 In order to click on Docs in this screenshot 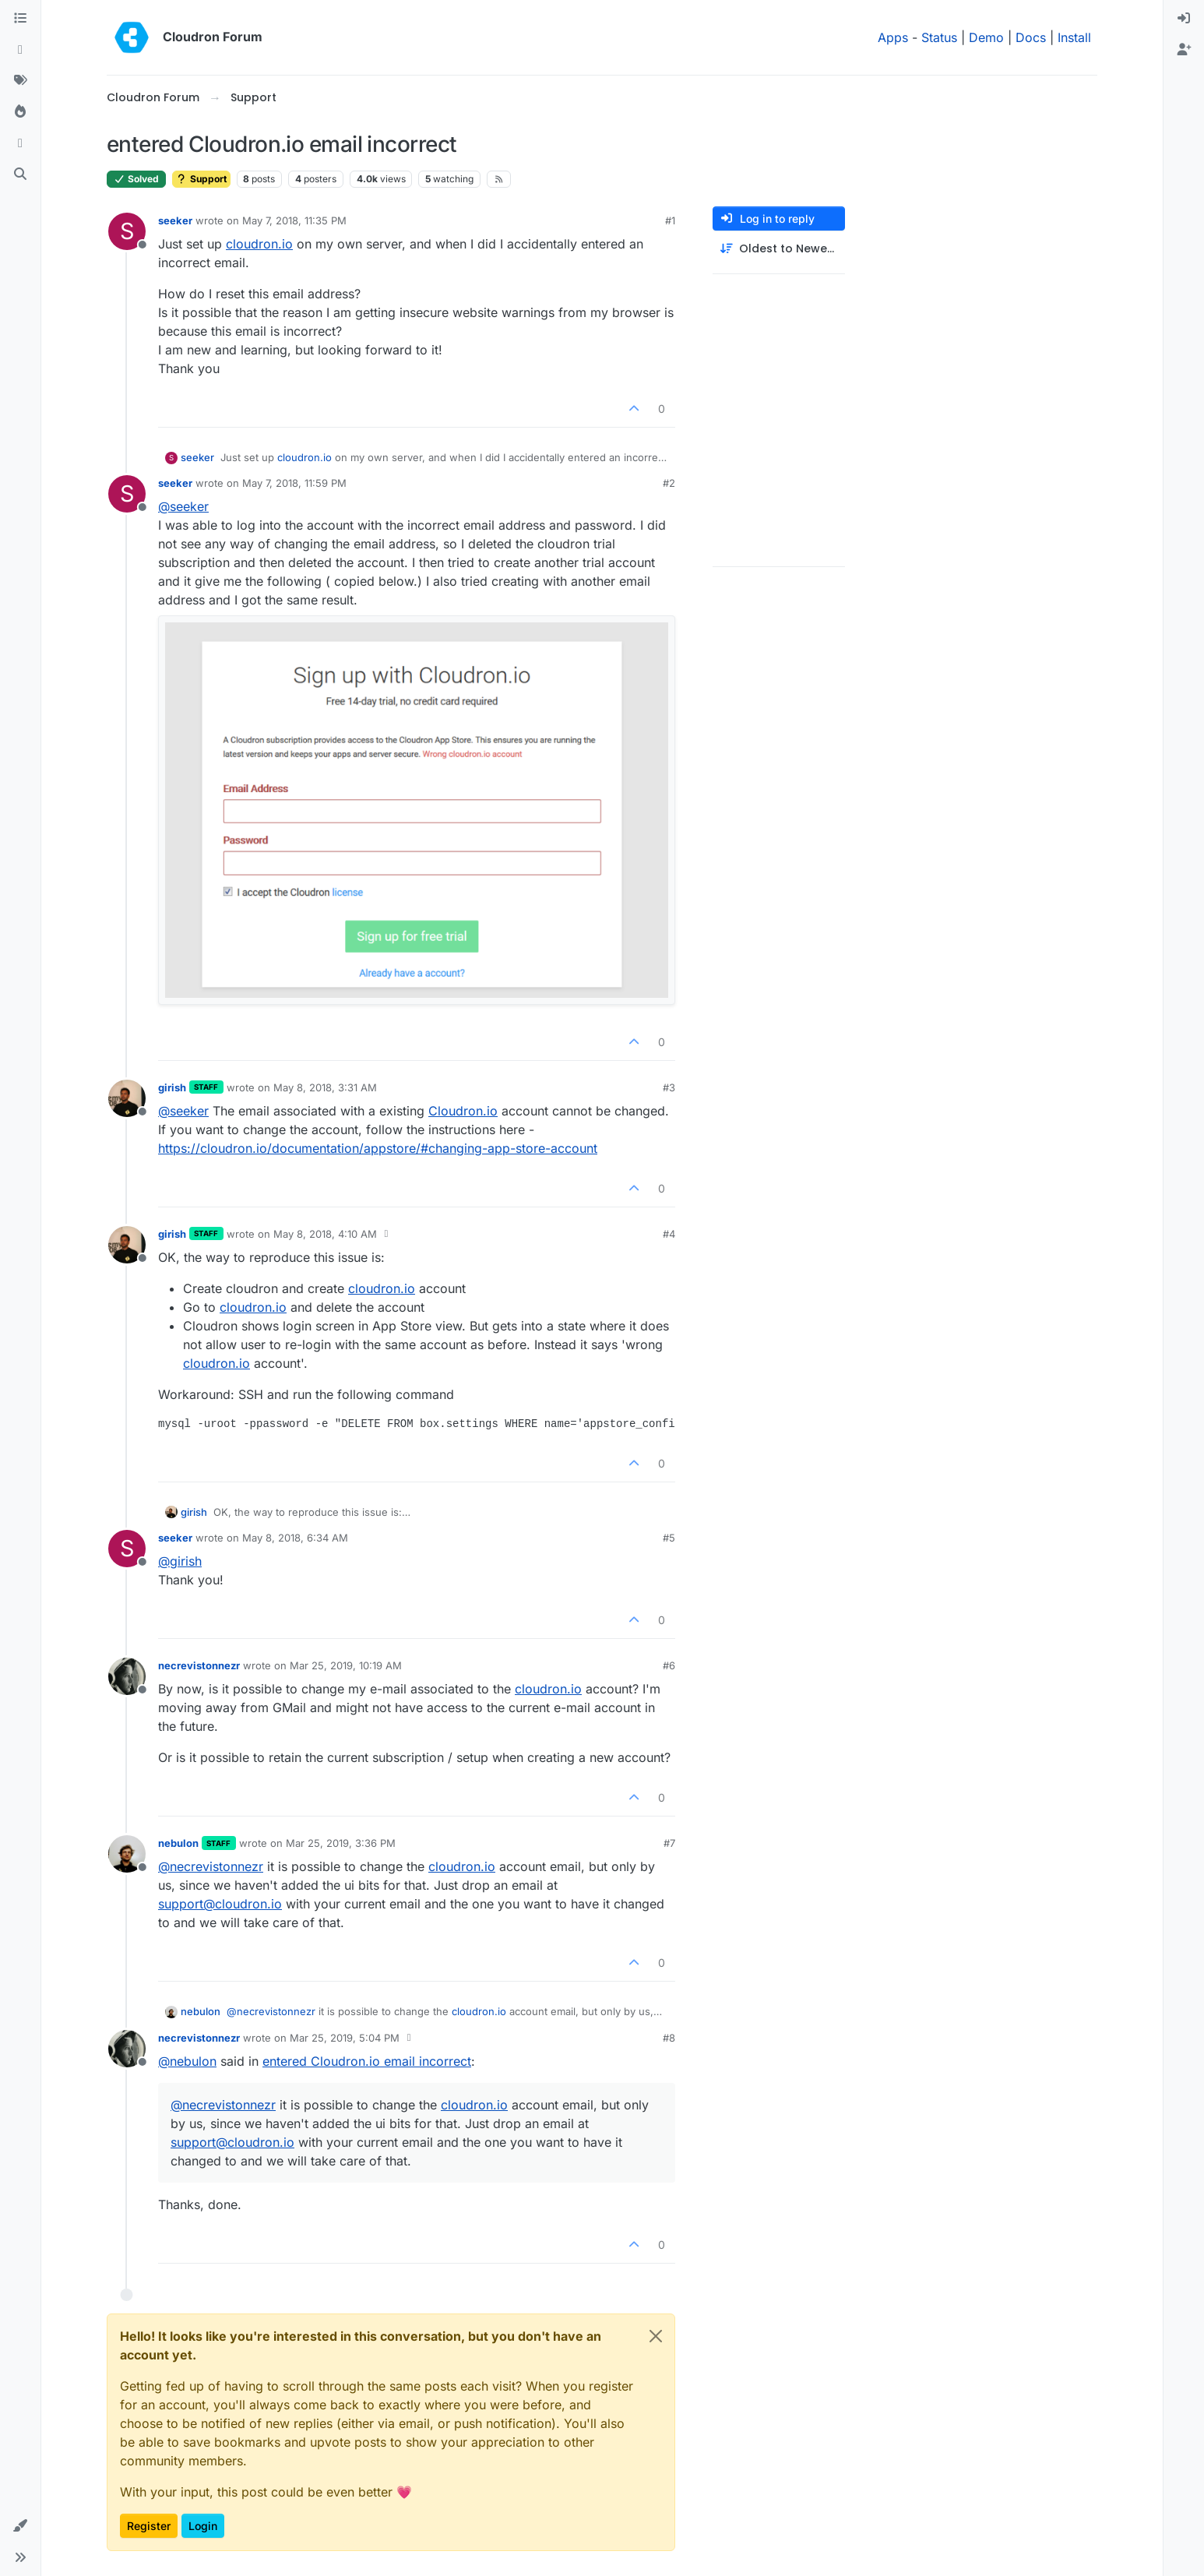, I will do `click(1031, 37)`.